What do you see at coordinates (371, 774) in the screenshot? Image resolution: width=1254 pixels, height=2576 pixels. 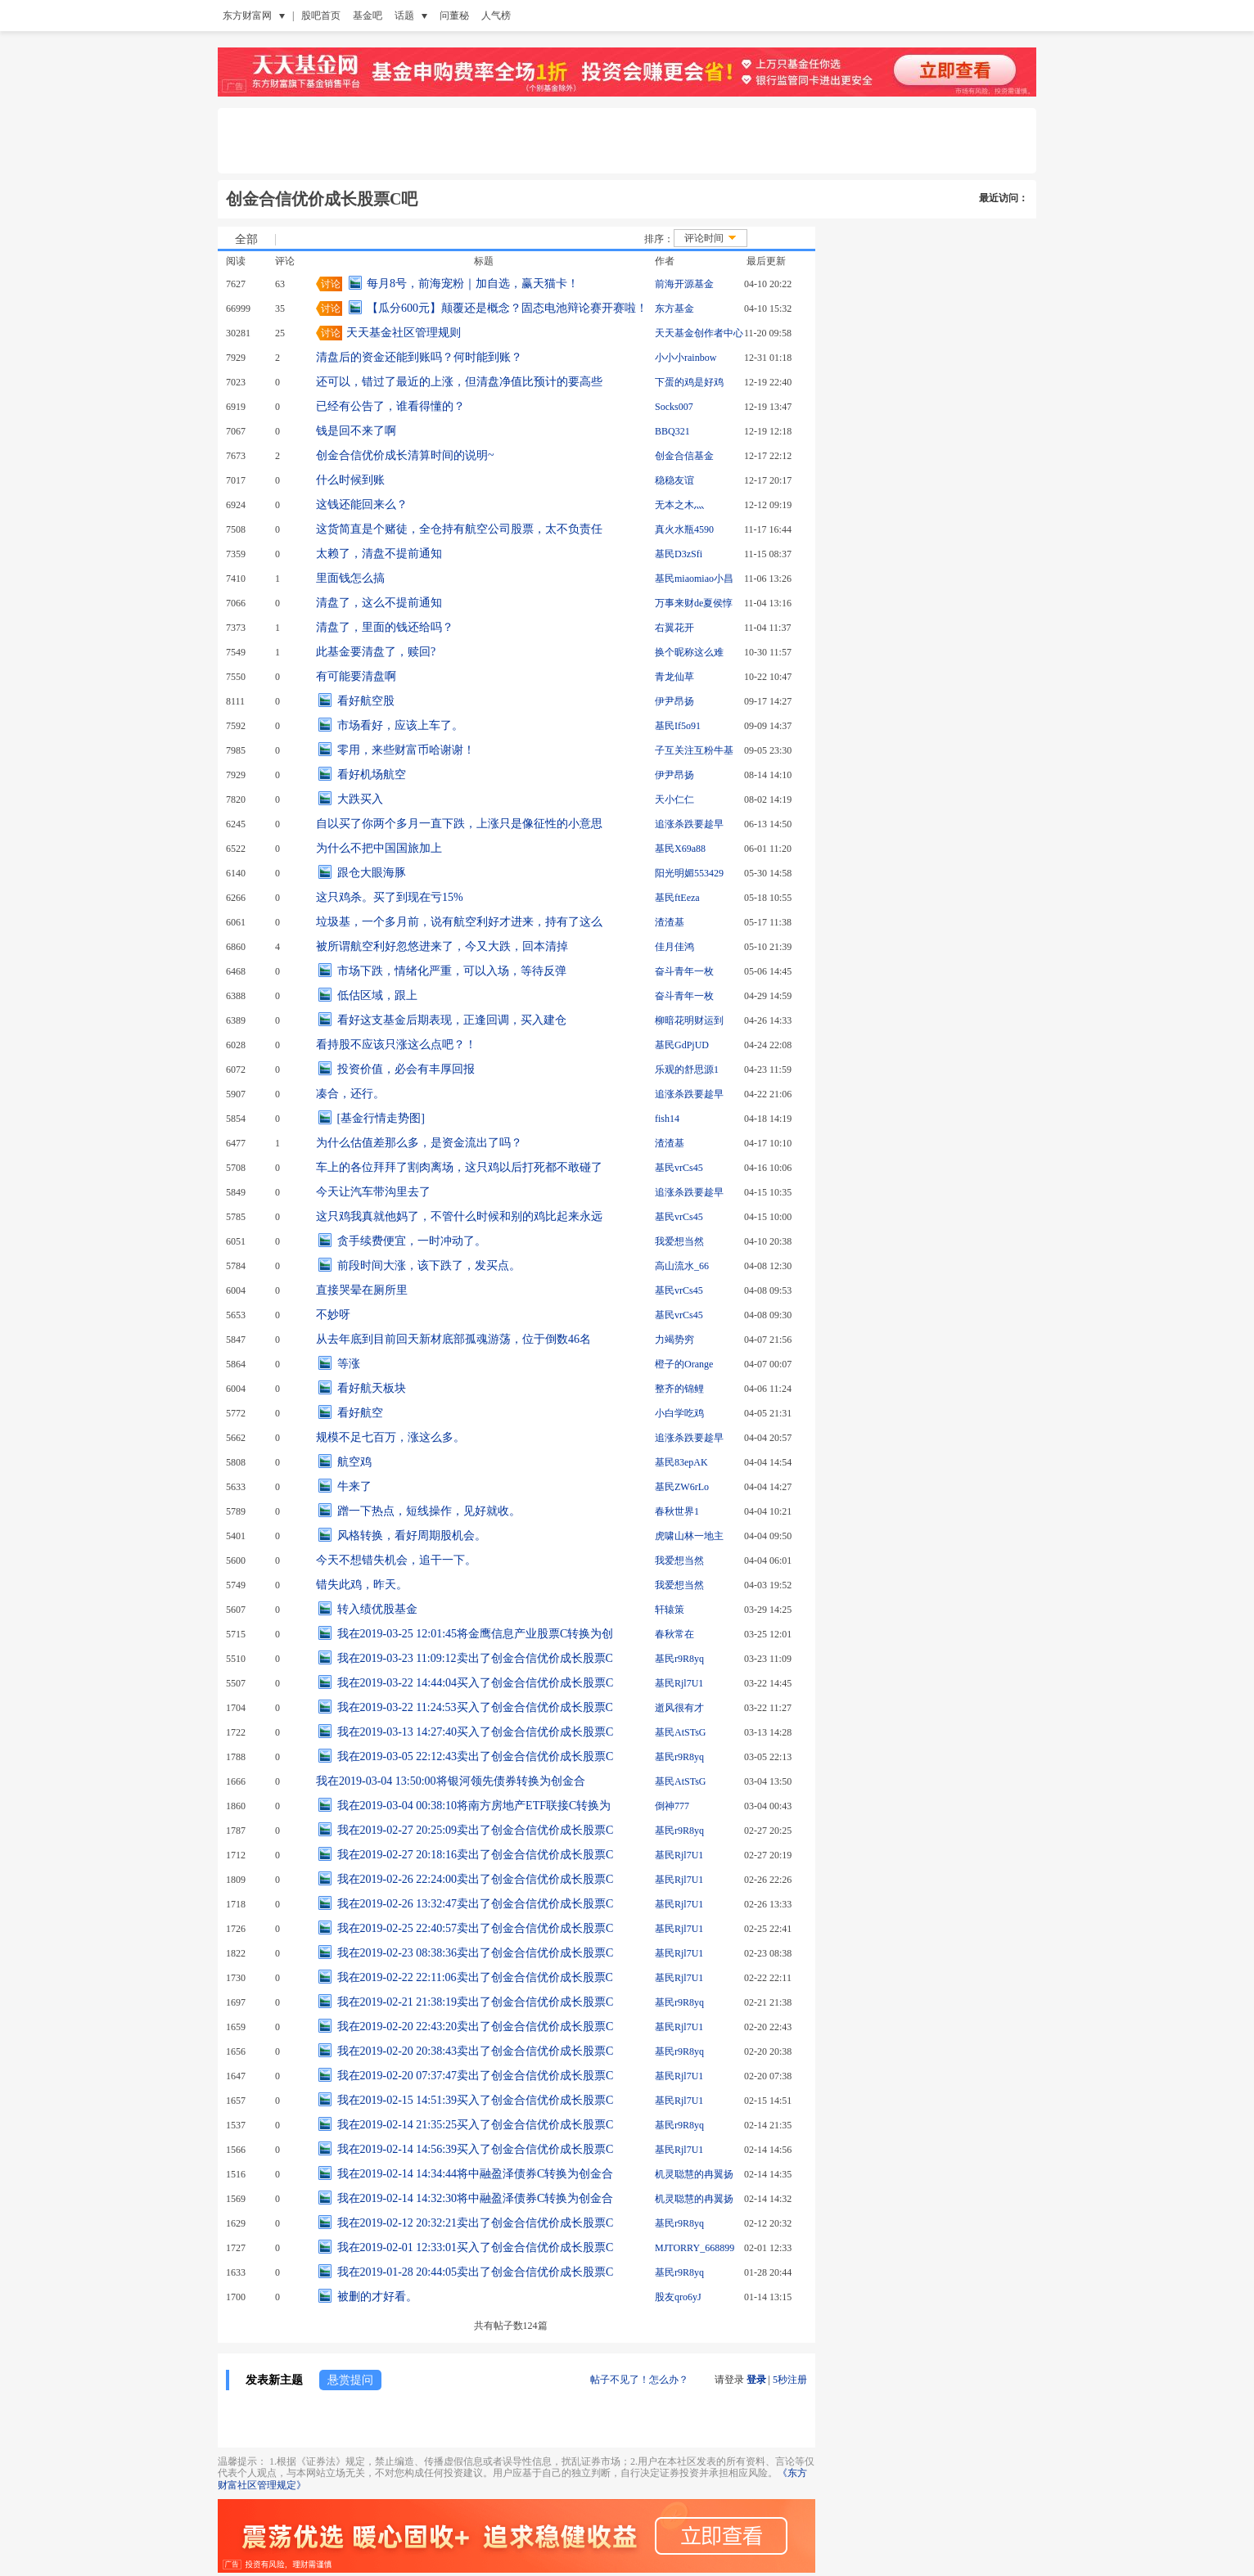 I see `看好机场航空` at bounding box center [371, 774].